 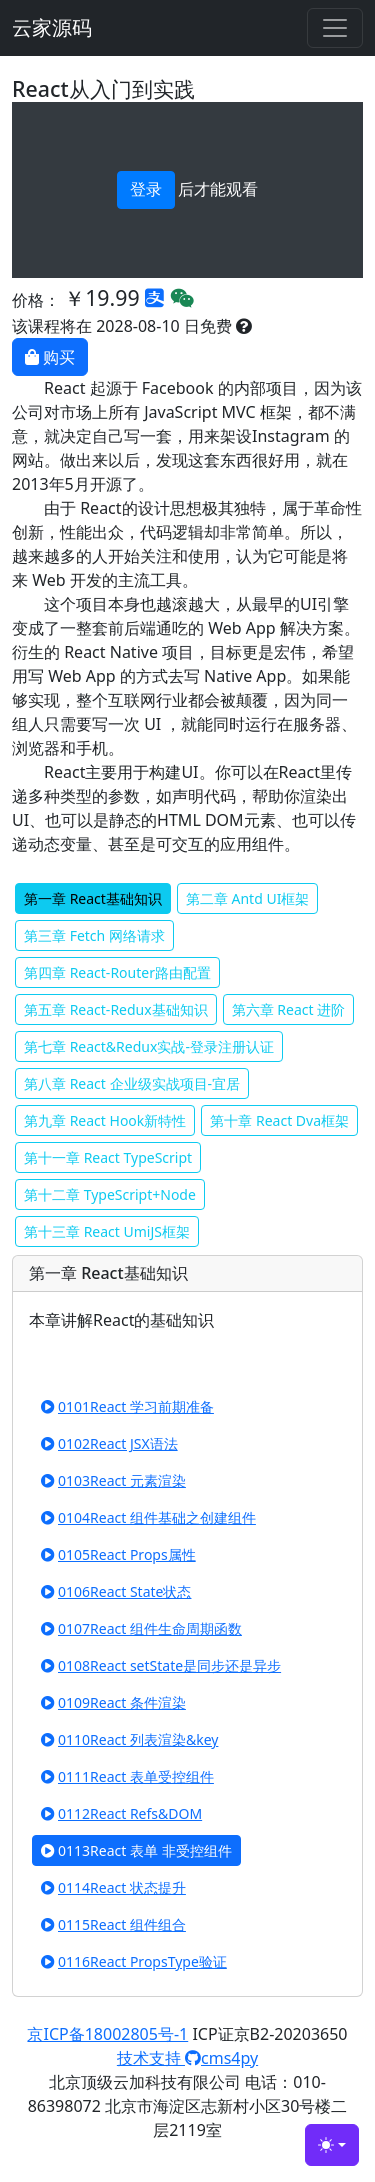 What do you see at coordinates (94, 935) in the screenshot?
I see `第三章 Fetch 网络请求` at bounding box center [94, 935].